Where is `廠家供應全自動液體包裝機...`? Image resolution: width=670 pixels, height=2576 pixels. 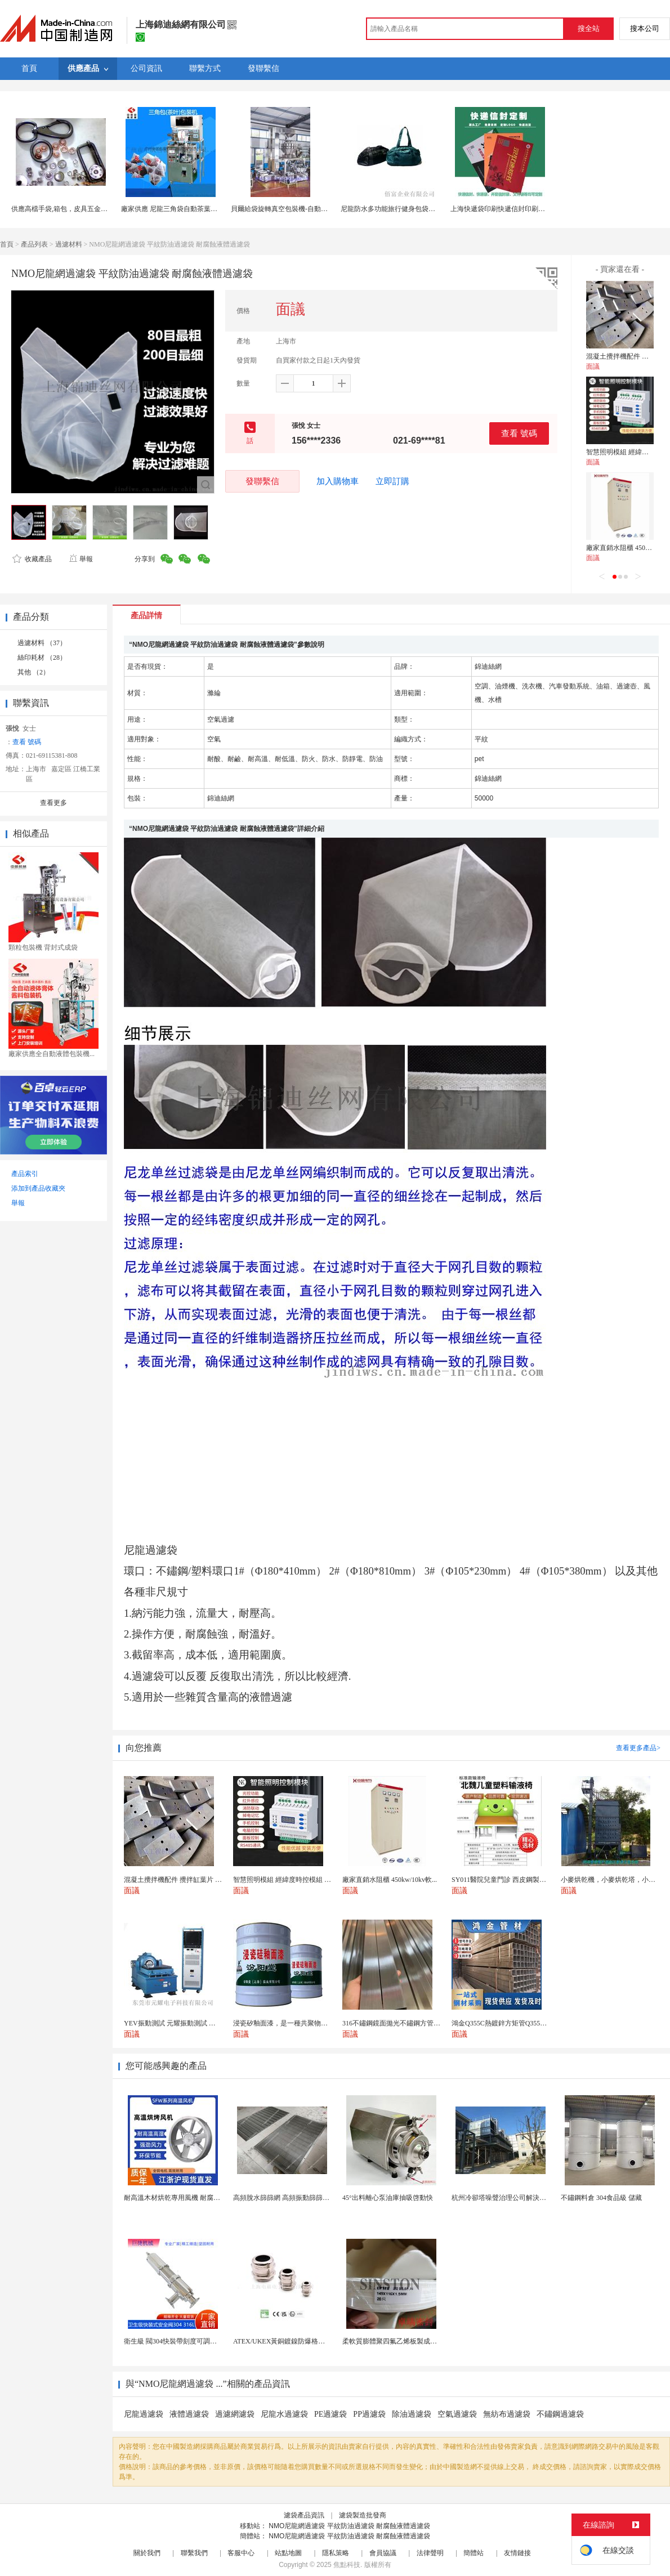
廠家供應全自動液體包裝機... is located at coordinates (51, 1054).